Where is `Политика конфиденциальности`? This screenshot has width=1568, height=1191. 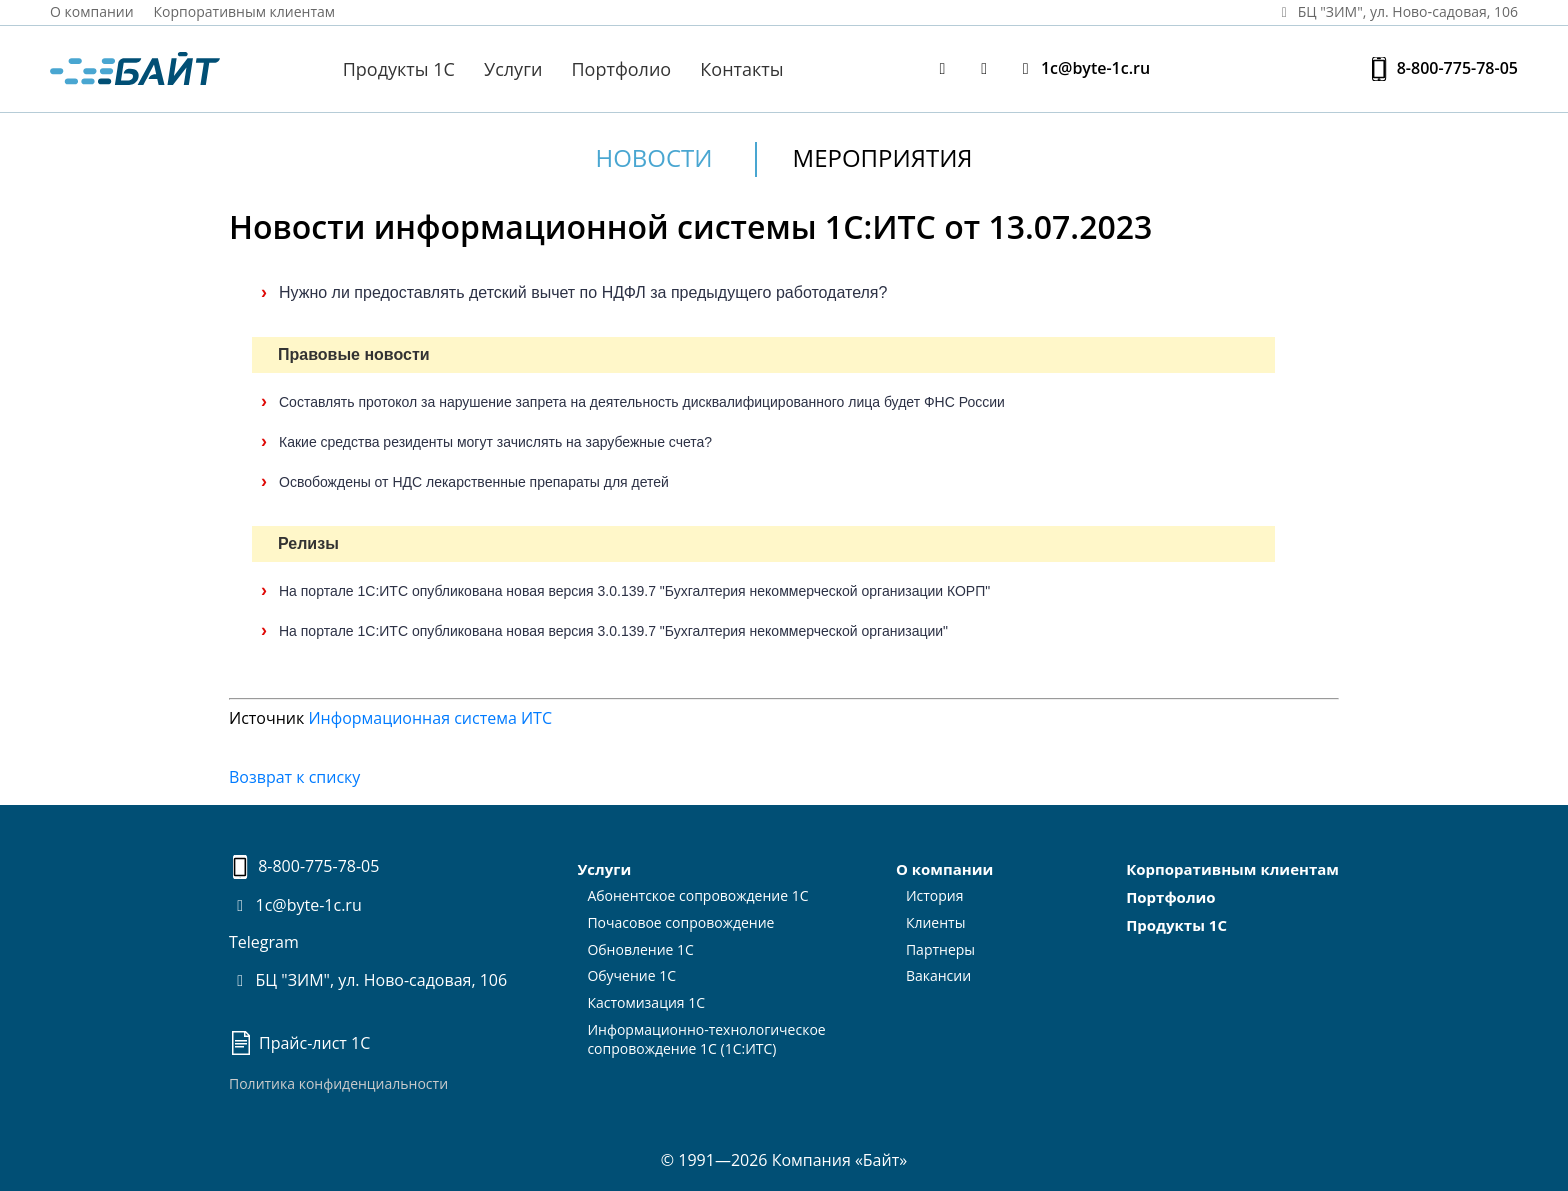 Политика конфиденциальности is located at coordinates (338, 1083).